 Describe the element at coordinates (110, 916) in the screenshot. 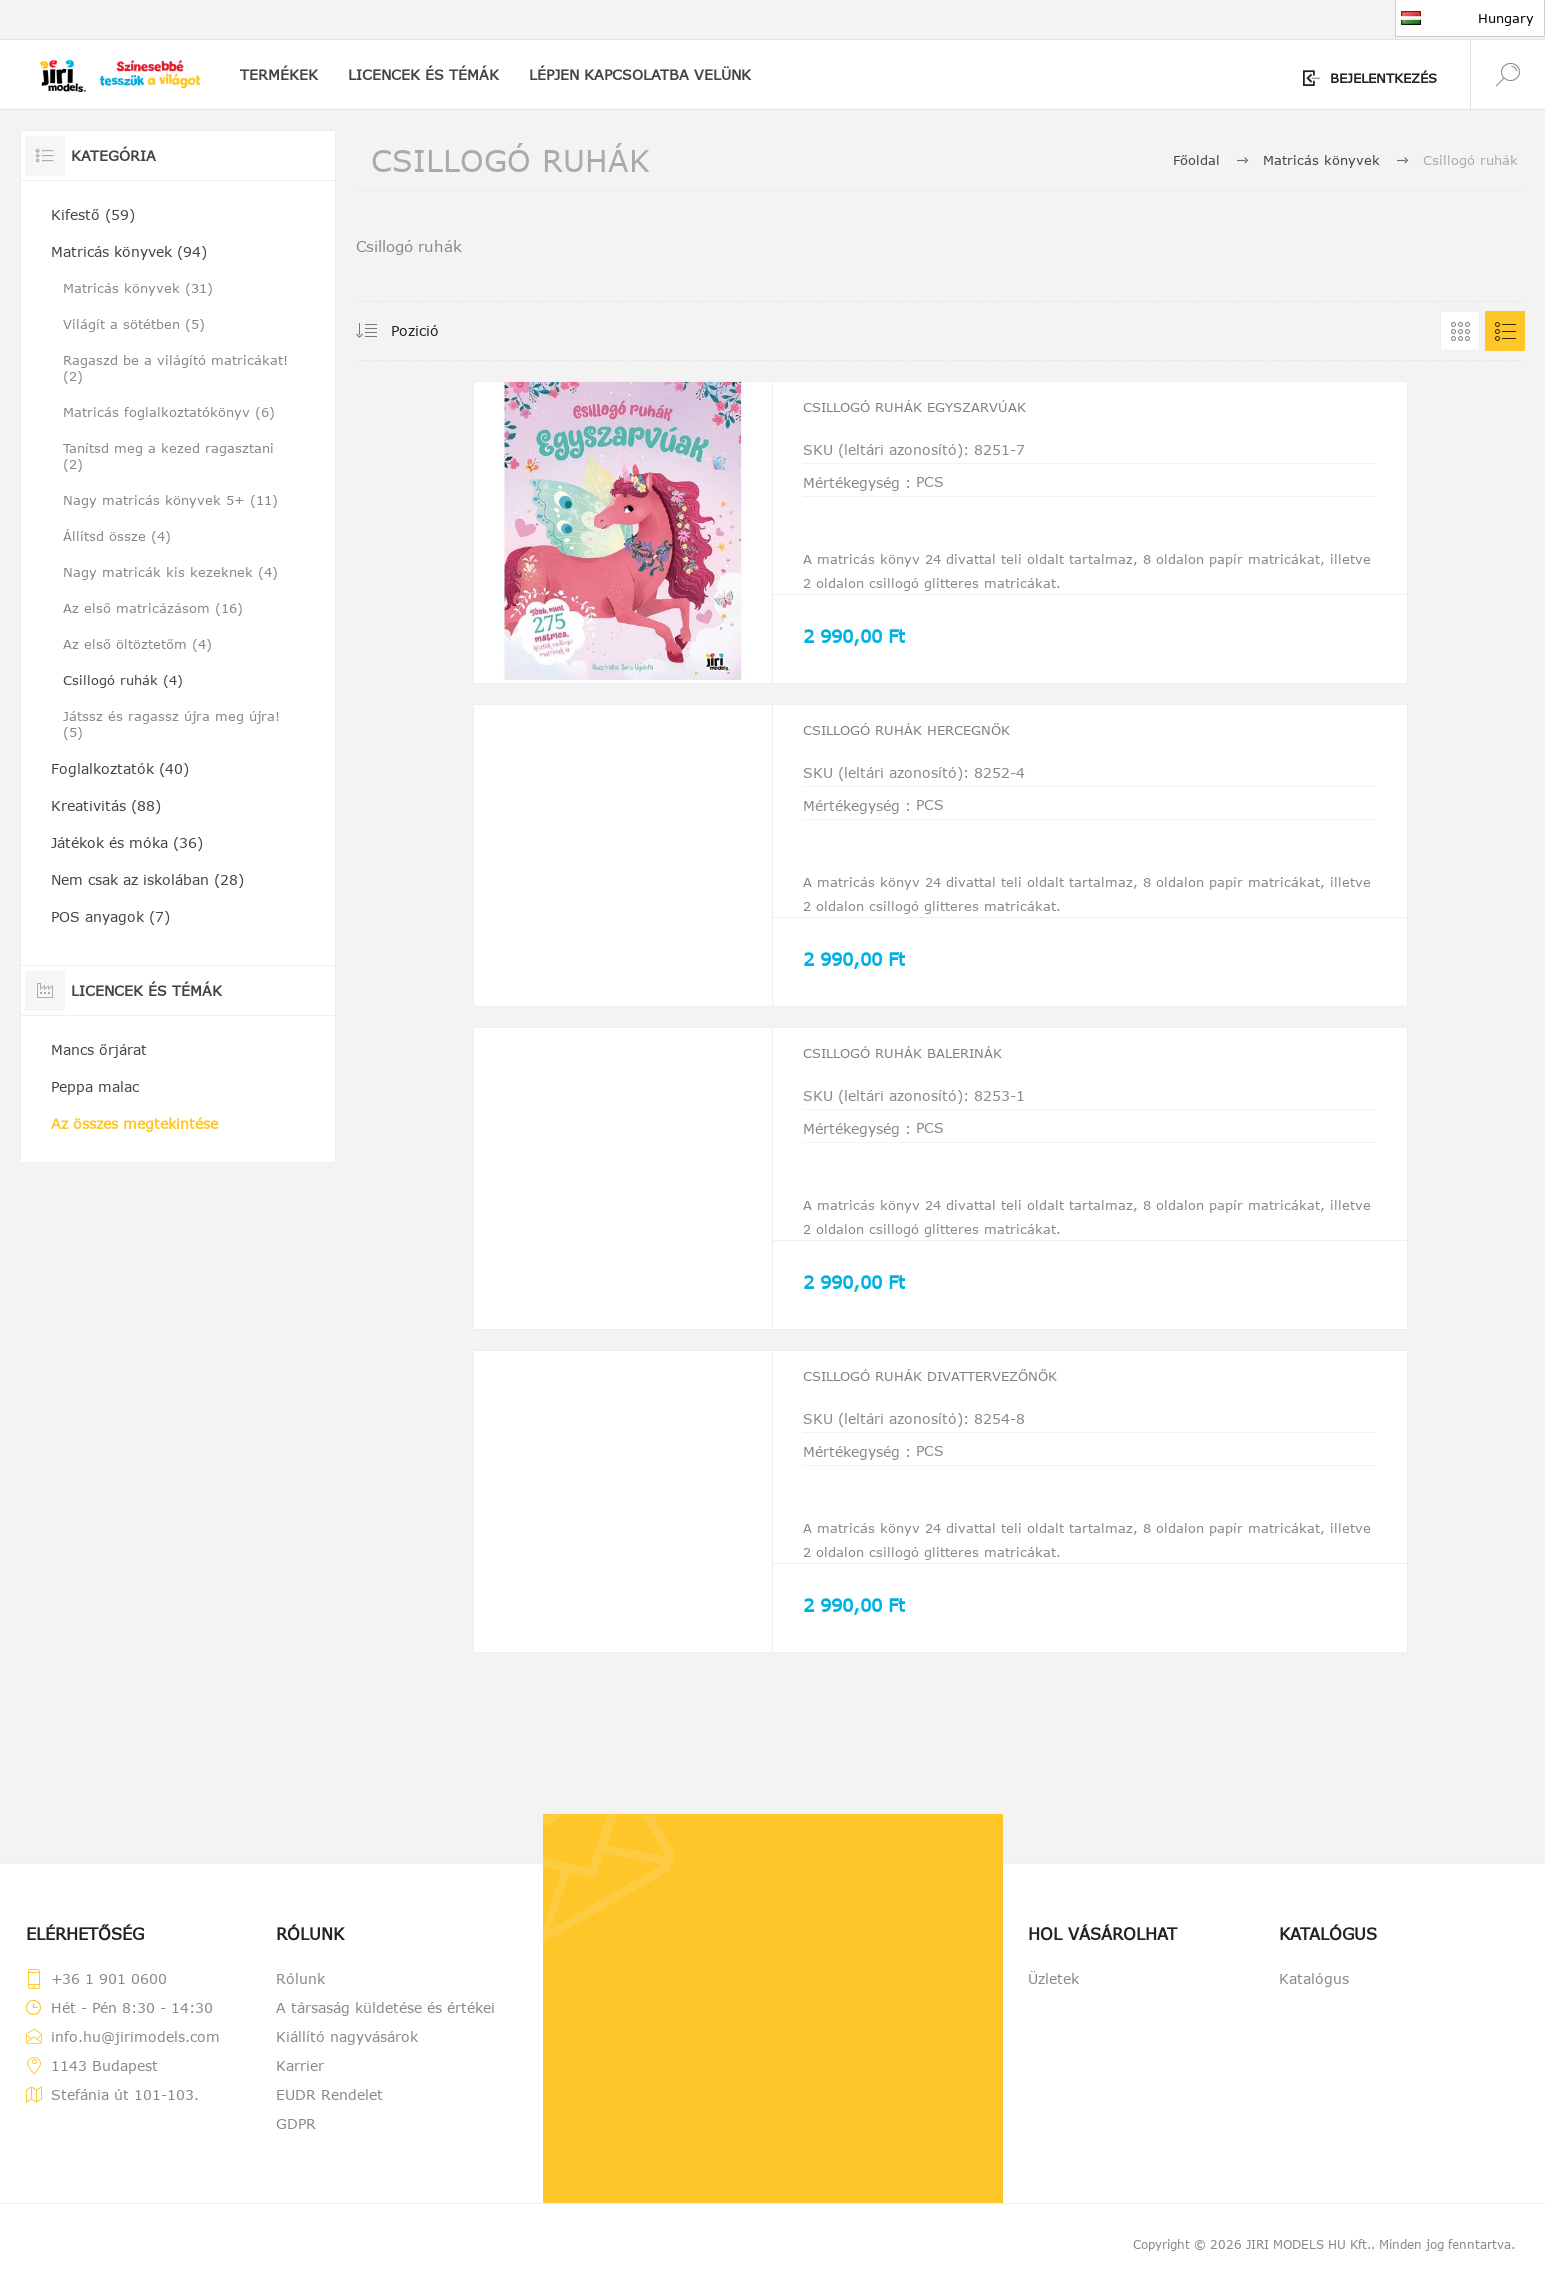

I see `POS anyagok (7)` at that location.